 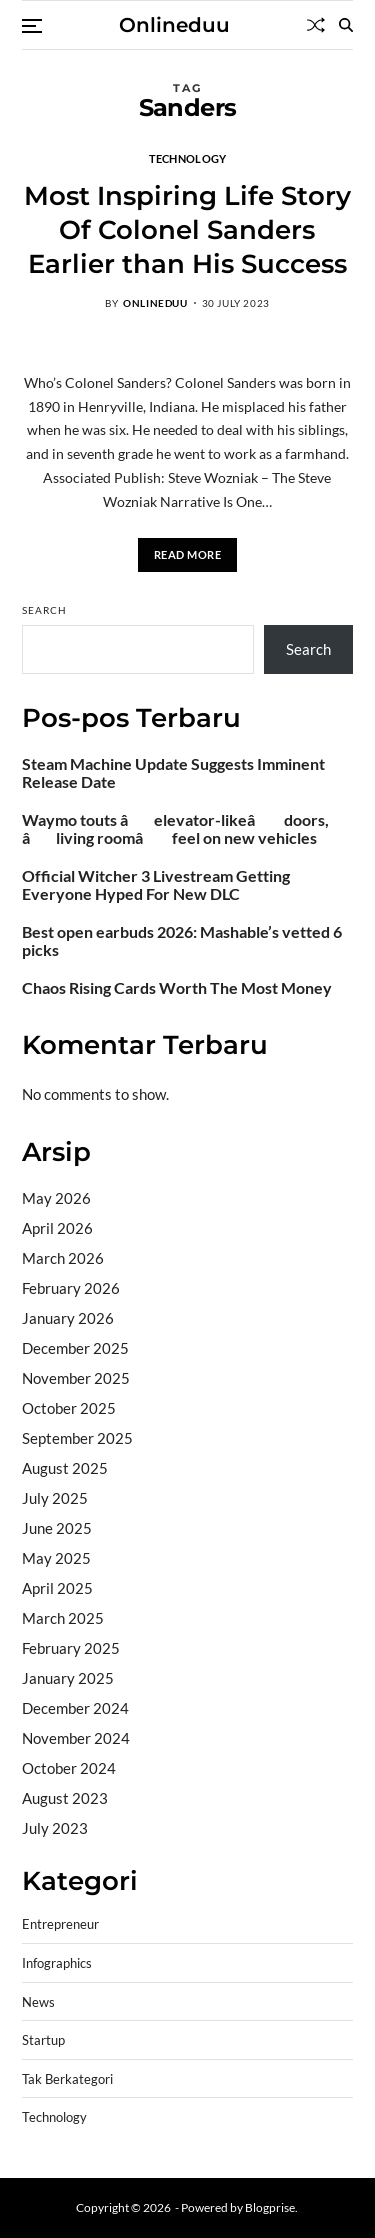 What do you see at coordinates (76, 1738) in the screenshot?
I see `November 2024` at bounding box center [76, 1738].